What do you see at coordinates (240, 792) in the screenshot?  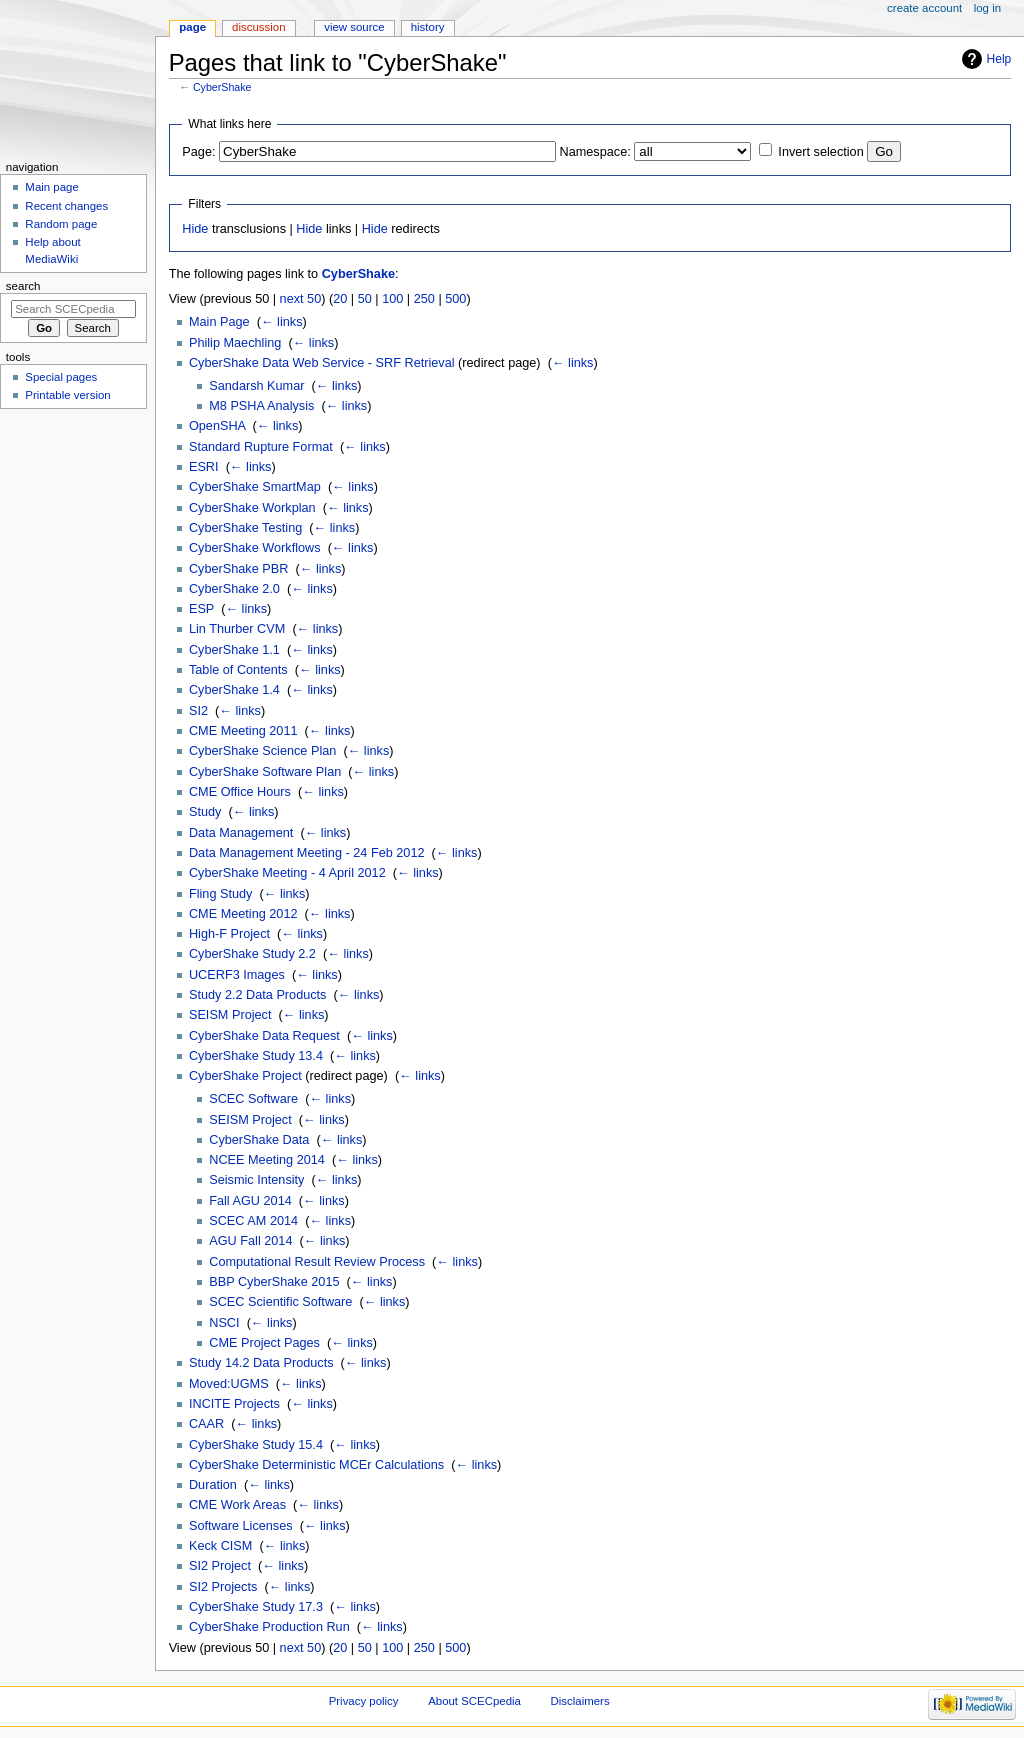 I see `CME Office Hours` at bounding box center [240, 792].